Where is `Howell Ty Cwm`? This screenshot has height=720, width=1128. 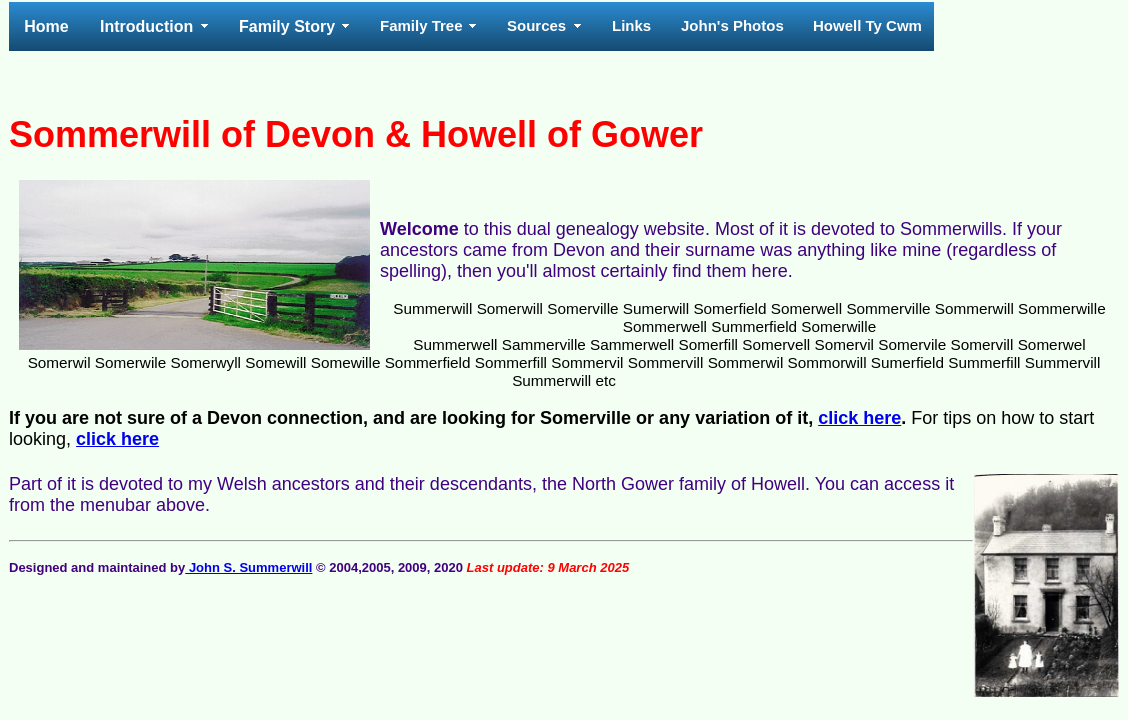
Howell Ty Cwm is located at coordinates (867, 25).